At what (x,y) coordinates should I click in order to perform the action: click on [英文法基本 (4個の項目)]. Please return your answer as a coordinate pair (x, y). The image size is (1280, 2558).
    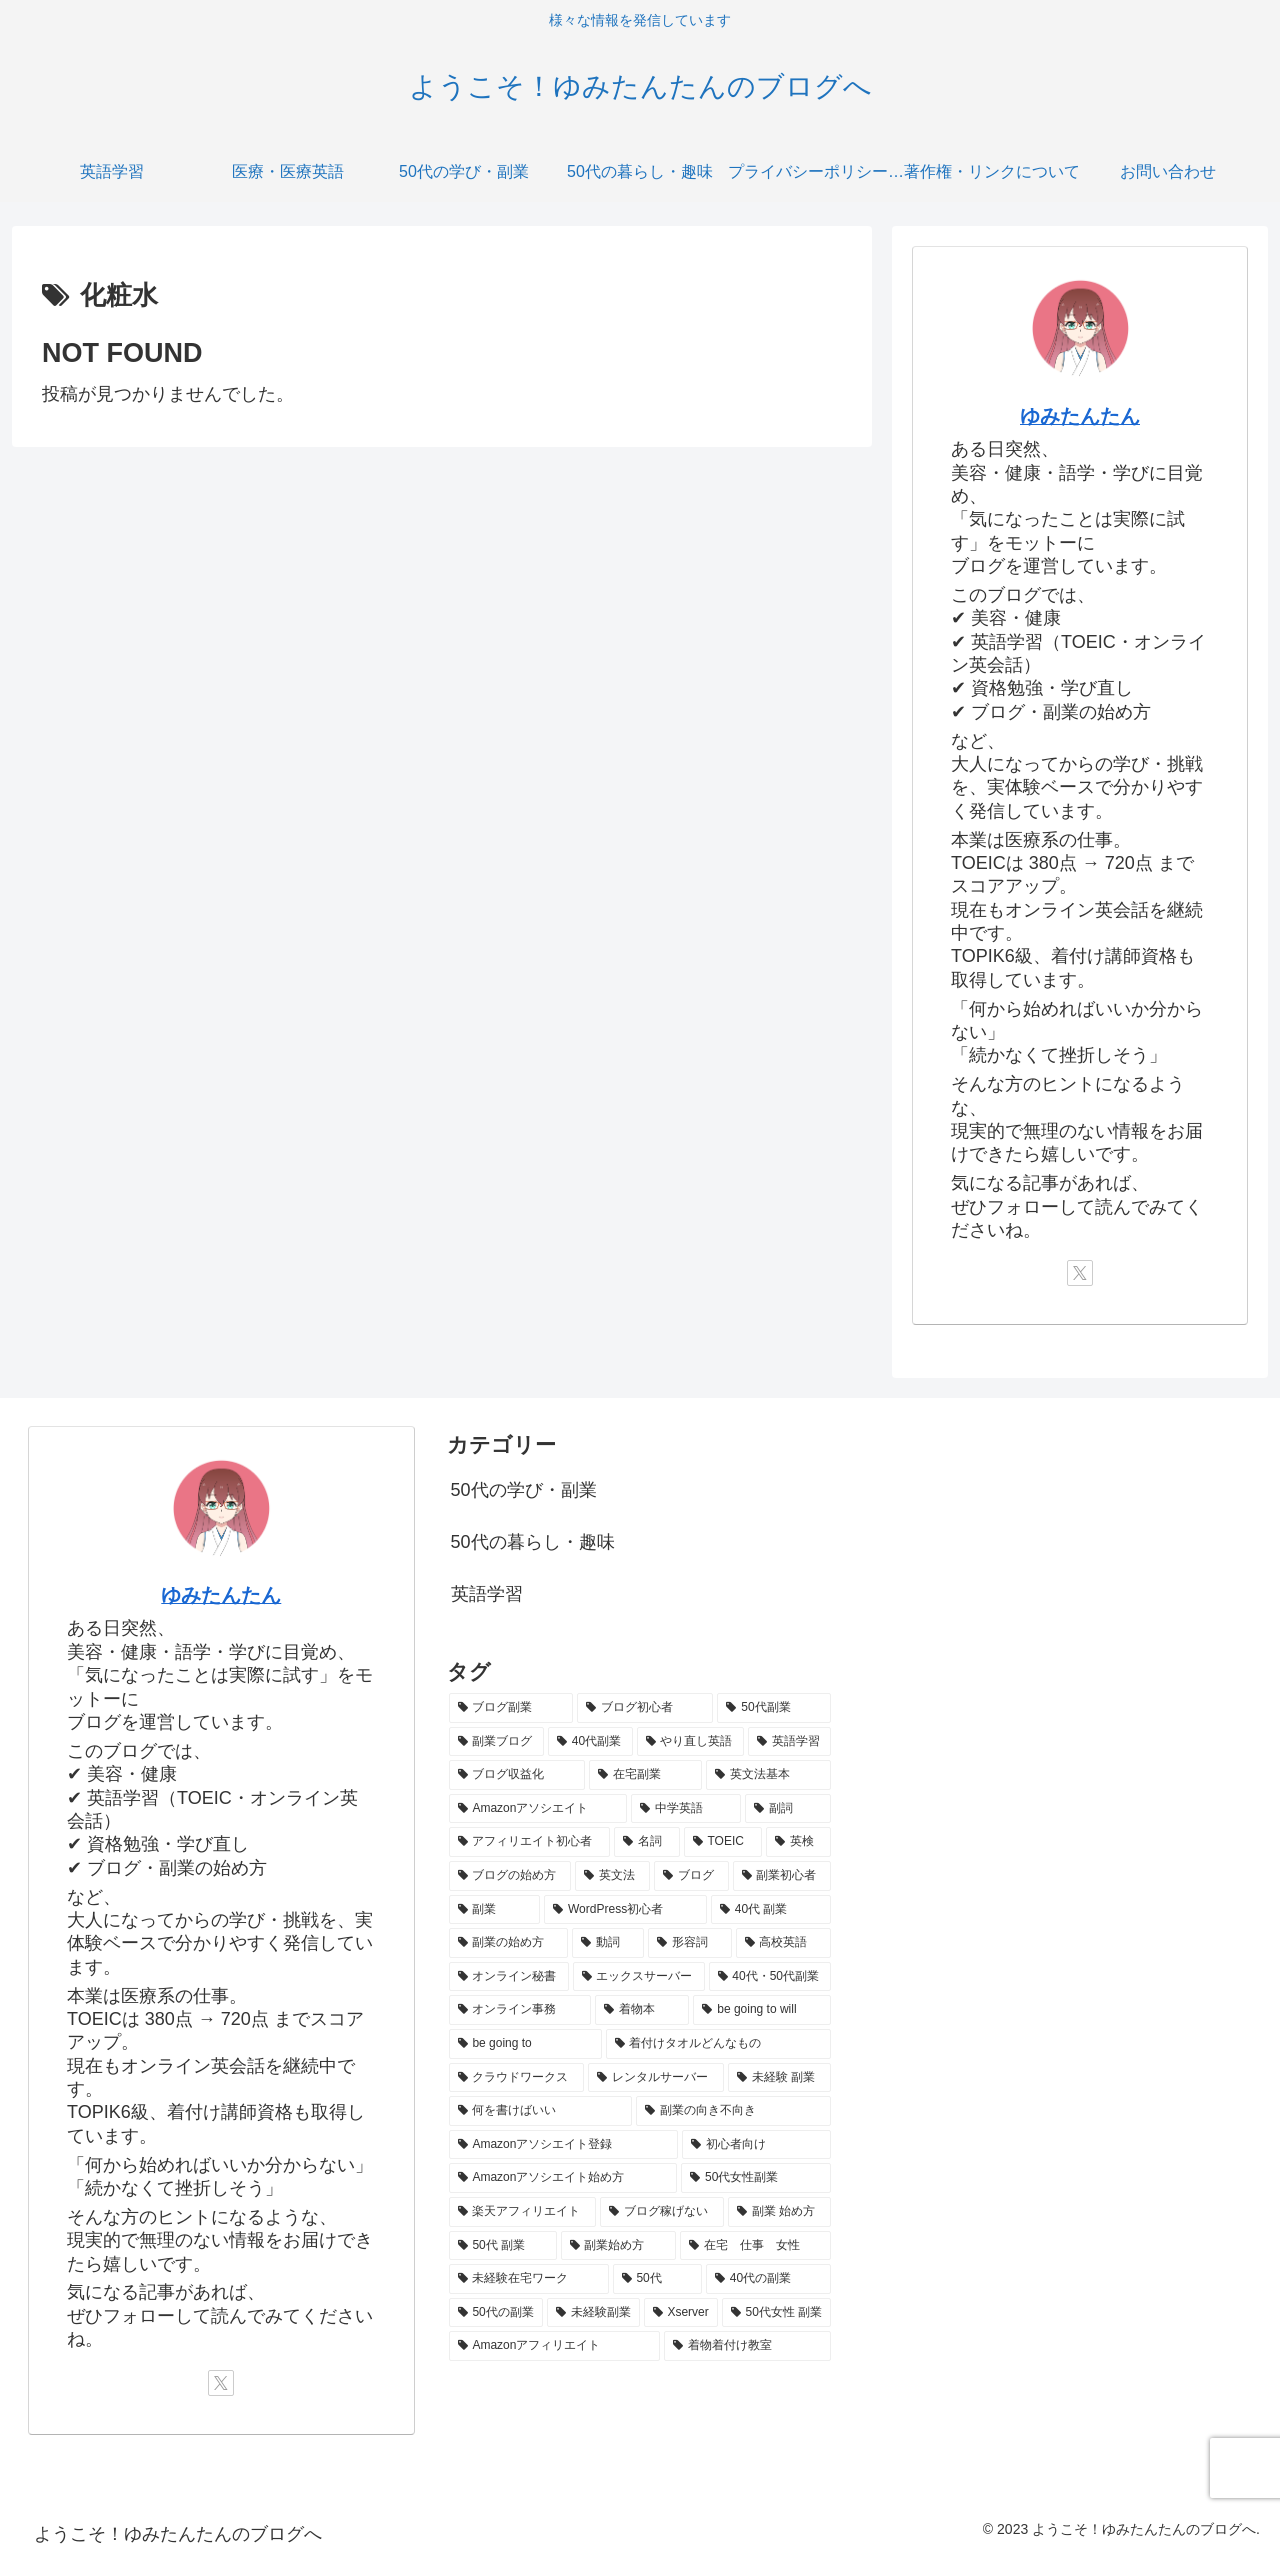
    Looking at the image, I should click on (768, 1775).